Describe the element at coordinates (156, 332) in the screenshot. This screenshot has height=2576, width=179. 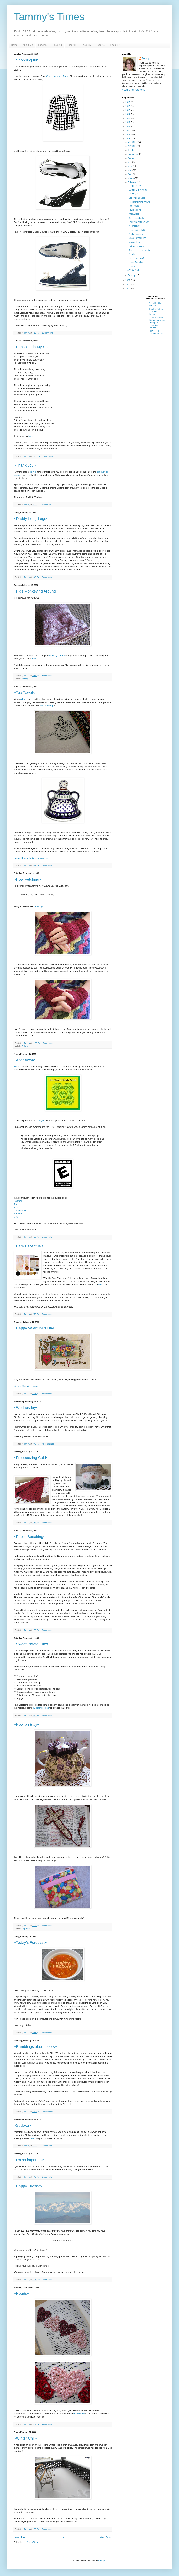
I see `Flower Pin Cushion Tutorial` at that location.